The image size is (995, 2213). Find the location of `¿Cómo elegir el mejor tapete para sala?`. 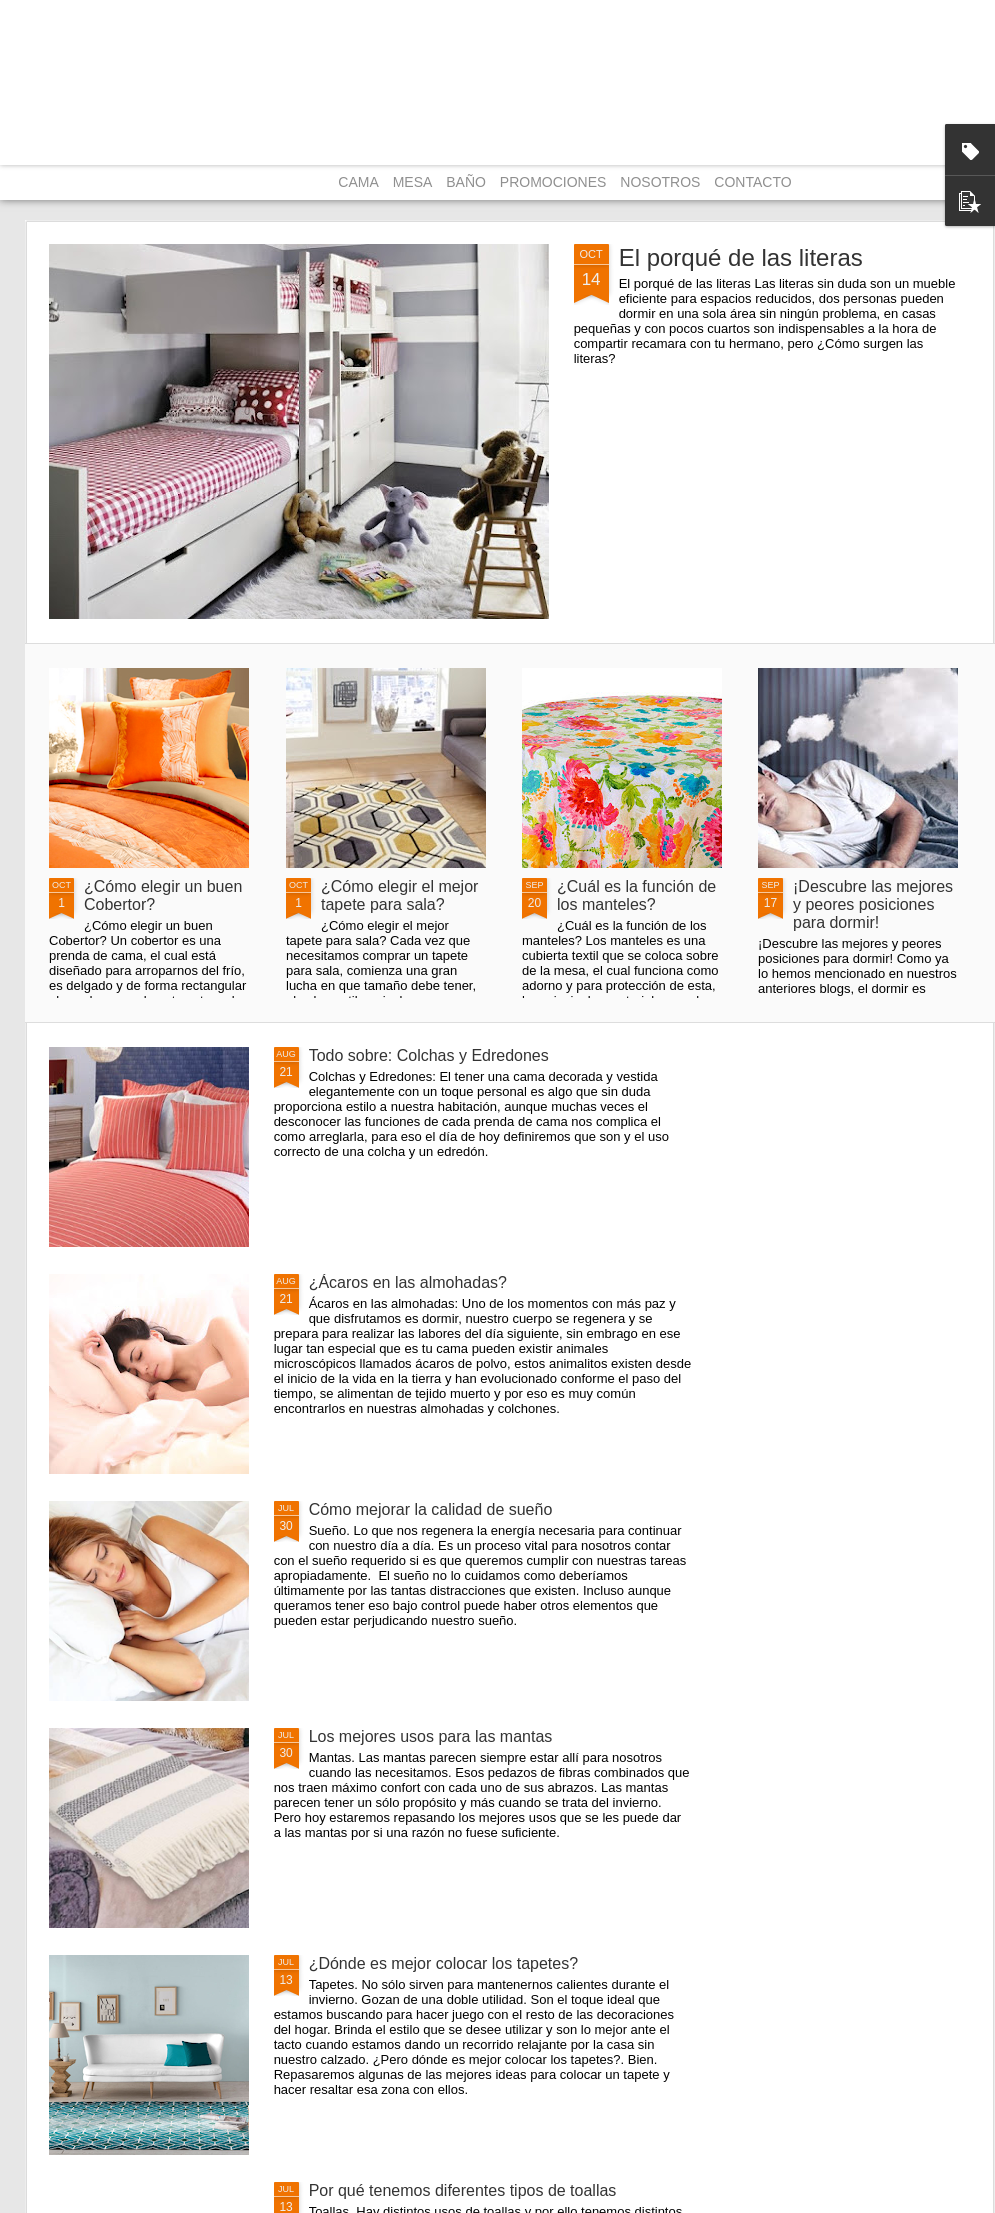

¿Cómo elegir el mejor tapete para sala? is located at coordinates (399, 895).